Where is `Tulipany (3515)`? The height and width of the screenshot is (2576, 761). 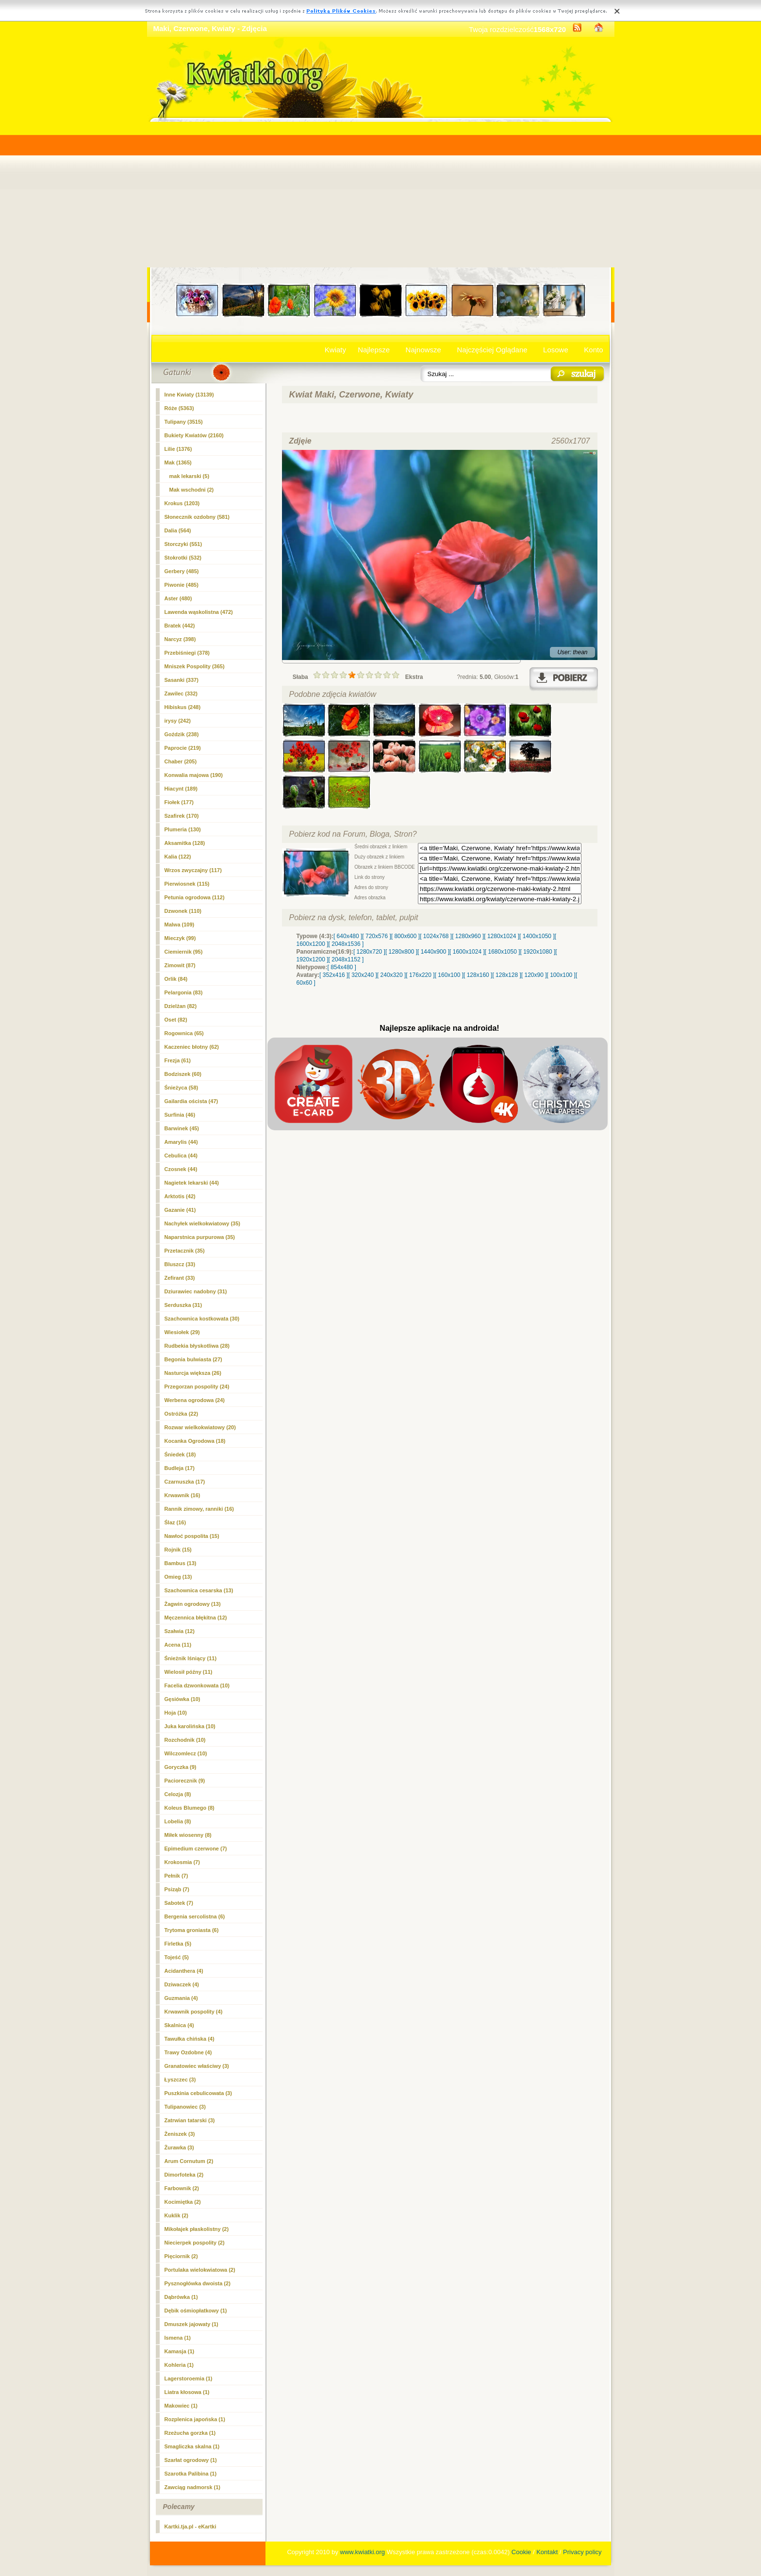 Tulipany (3515) is located at coordinates (184, 422).